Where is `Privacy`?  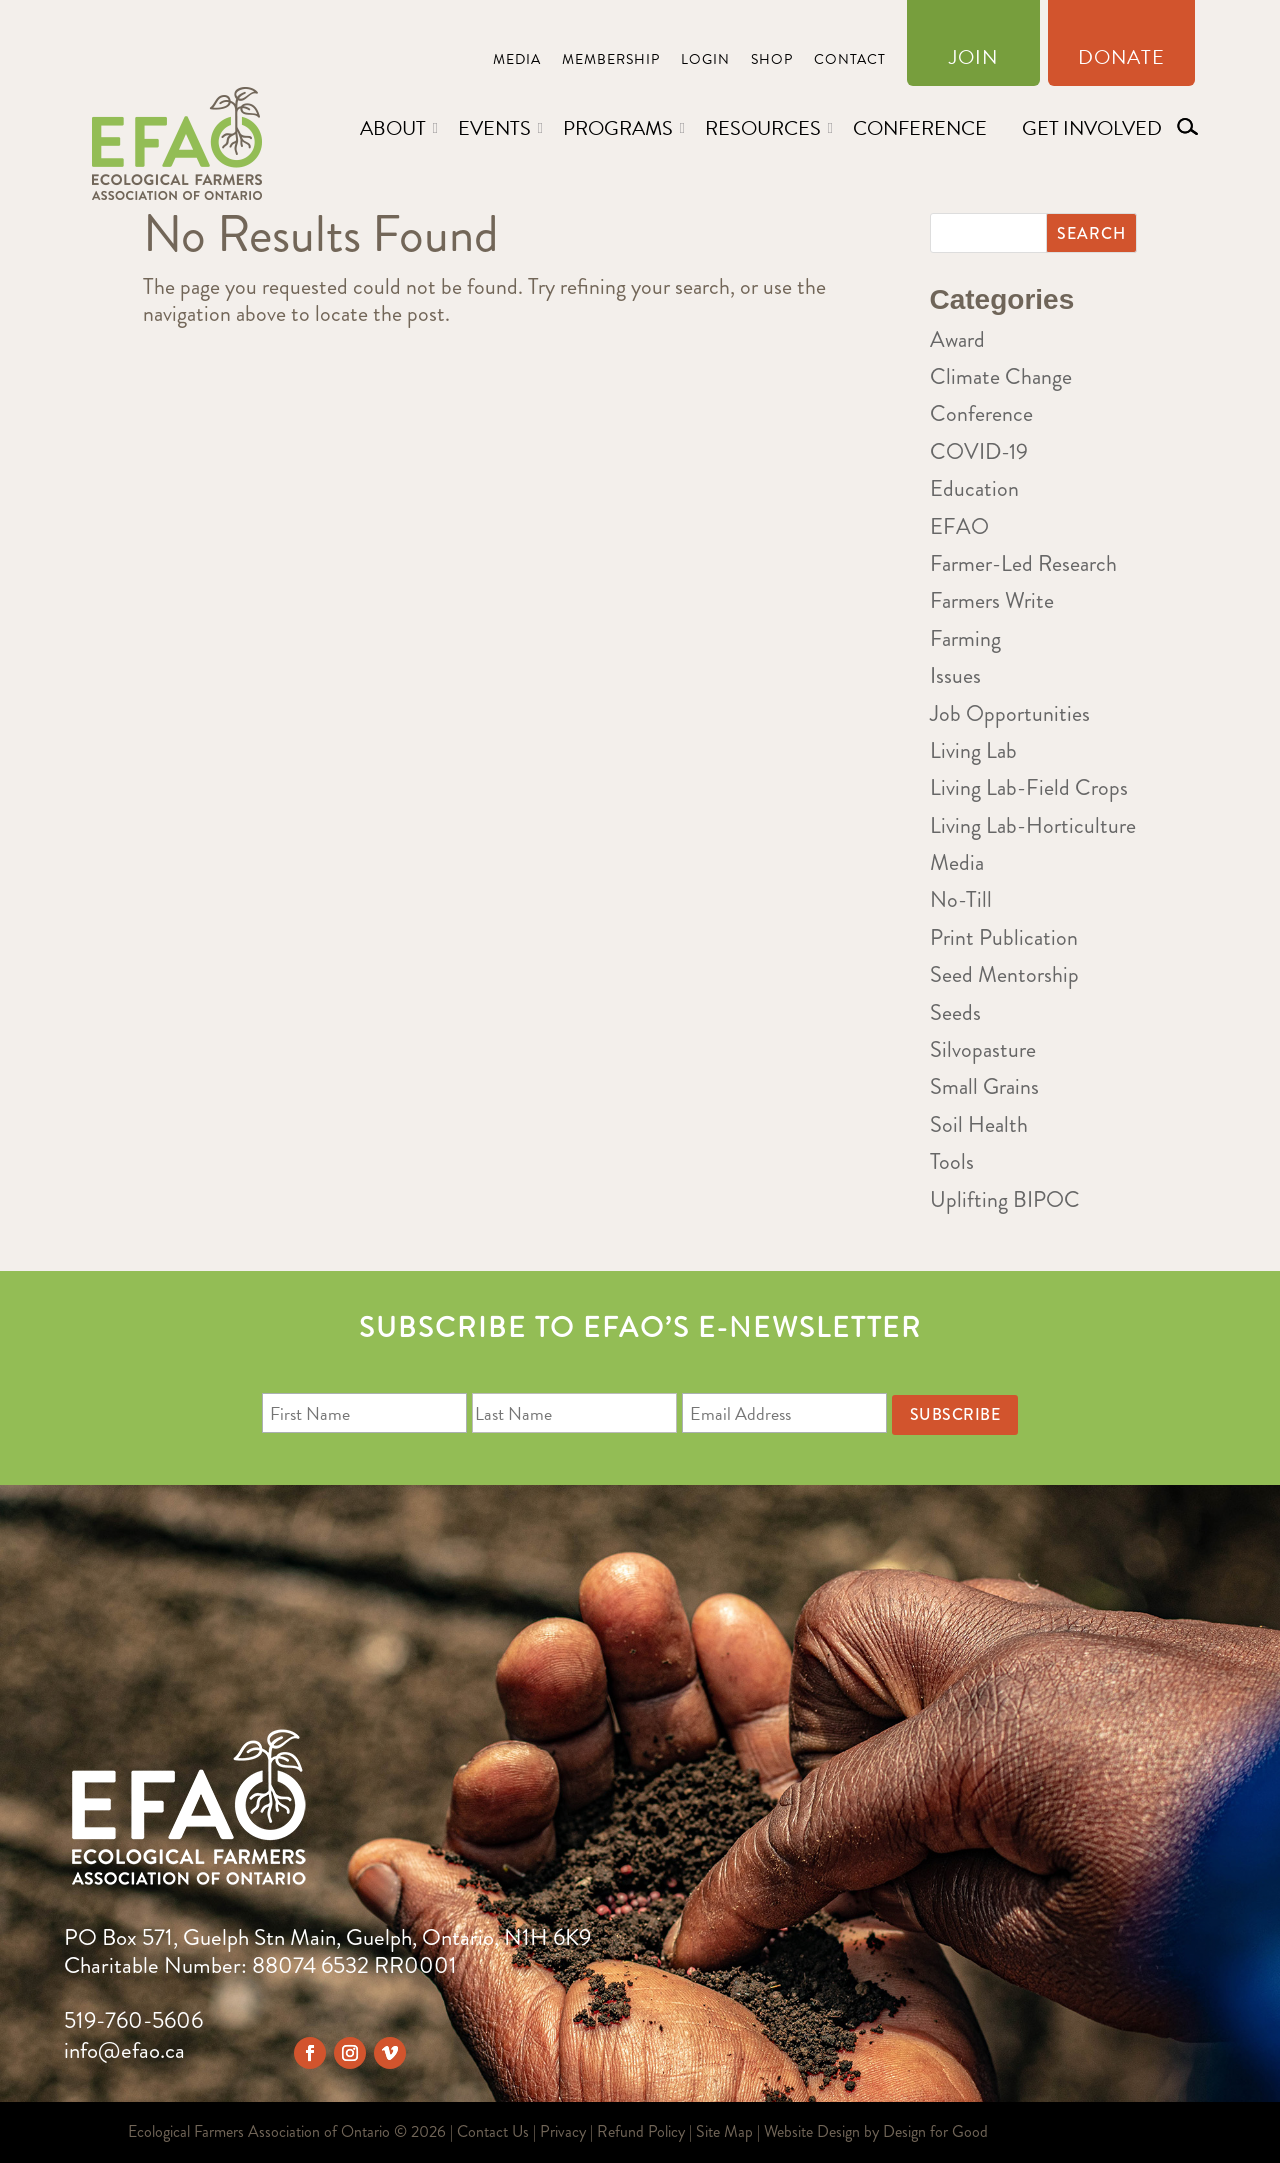 Privacy is located at coordinates (563, 2131).